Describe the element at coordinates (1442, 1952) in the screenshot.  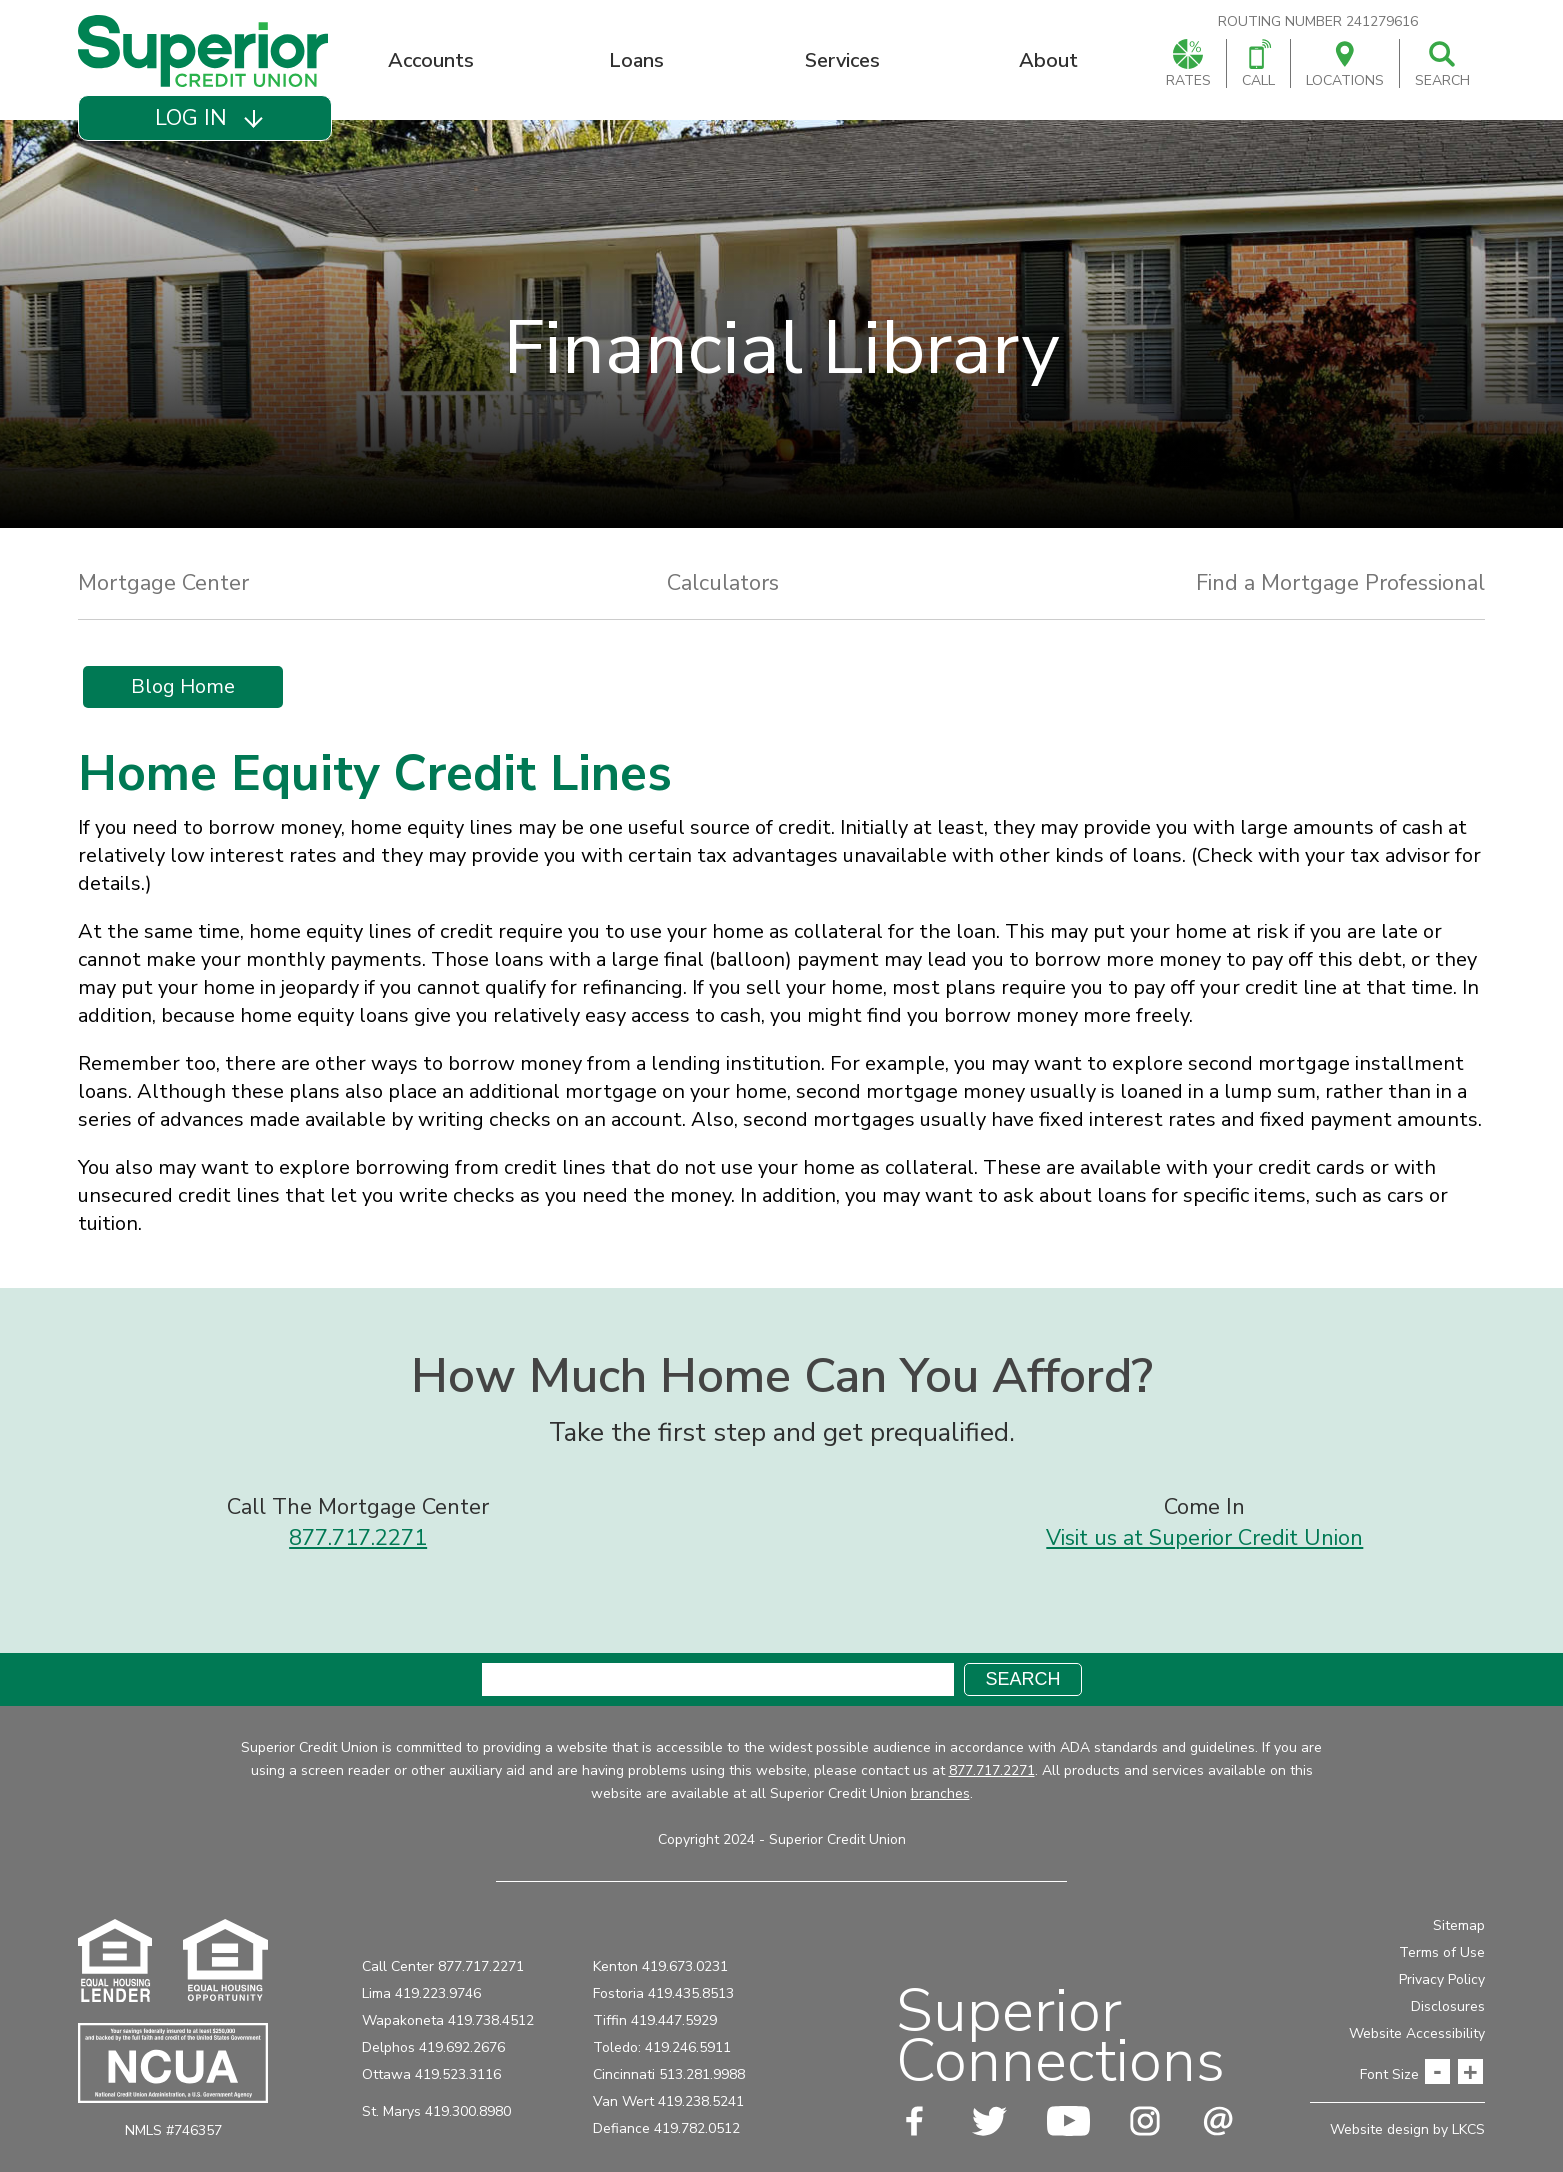
I see `Terms of Use` at that location.